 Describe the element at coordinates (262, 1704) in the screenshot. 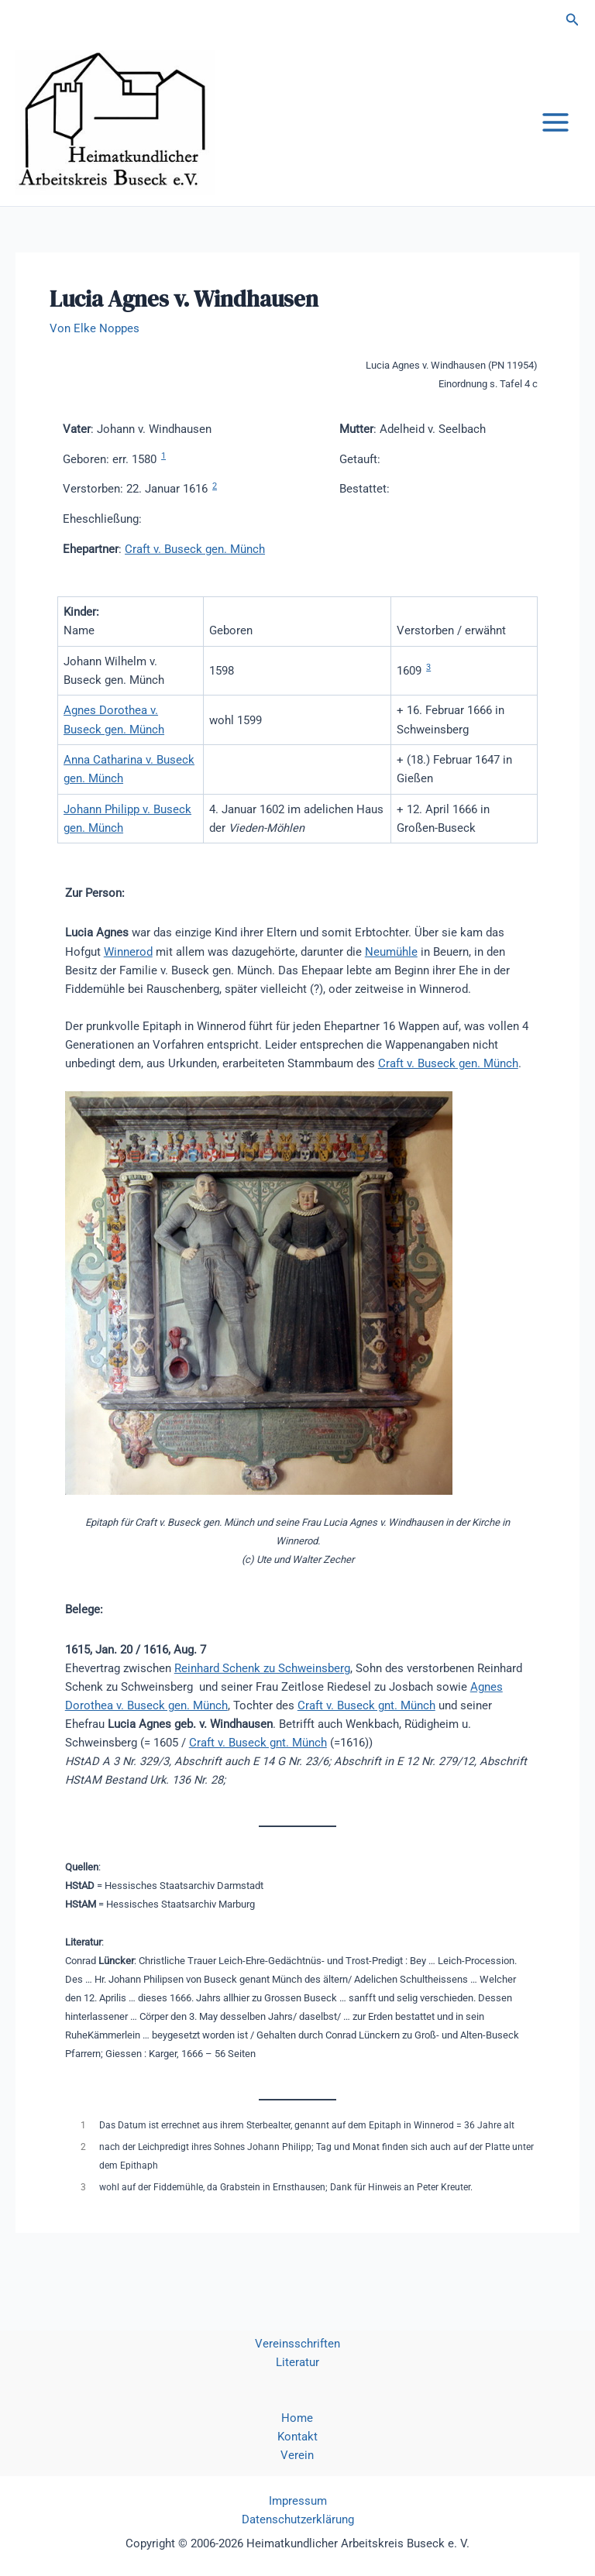

I see `Reinhard Schenk zu Schweinsberg` at that location.